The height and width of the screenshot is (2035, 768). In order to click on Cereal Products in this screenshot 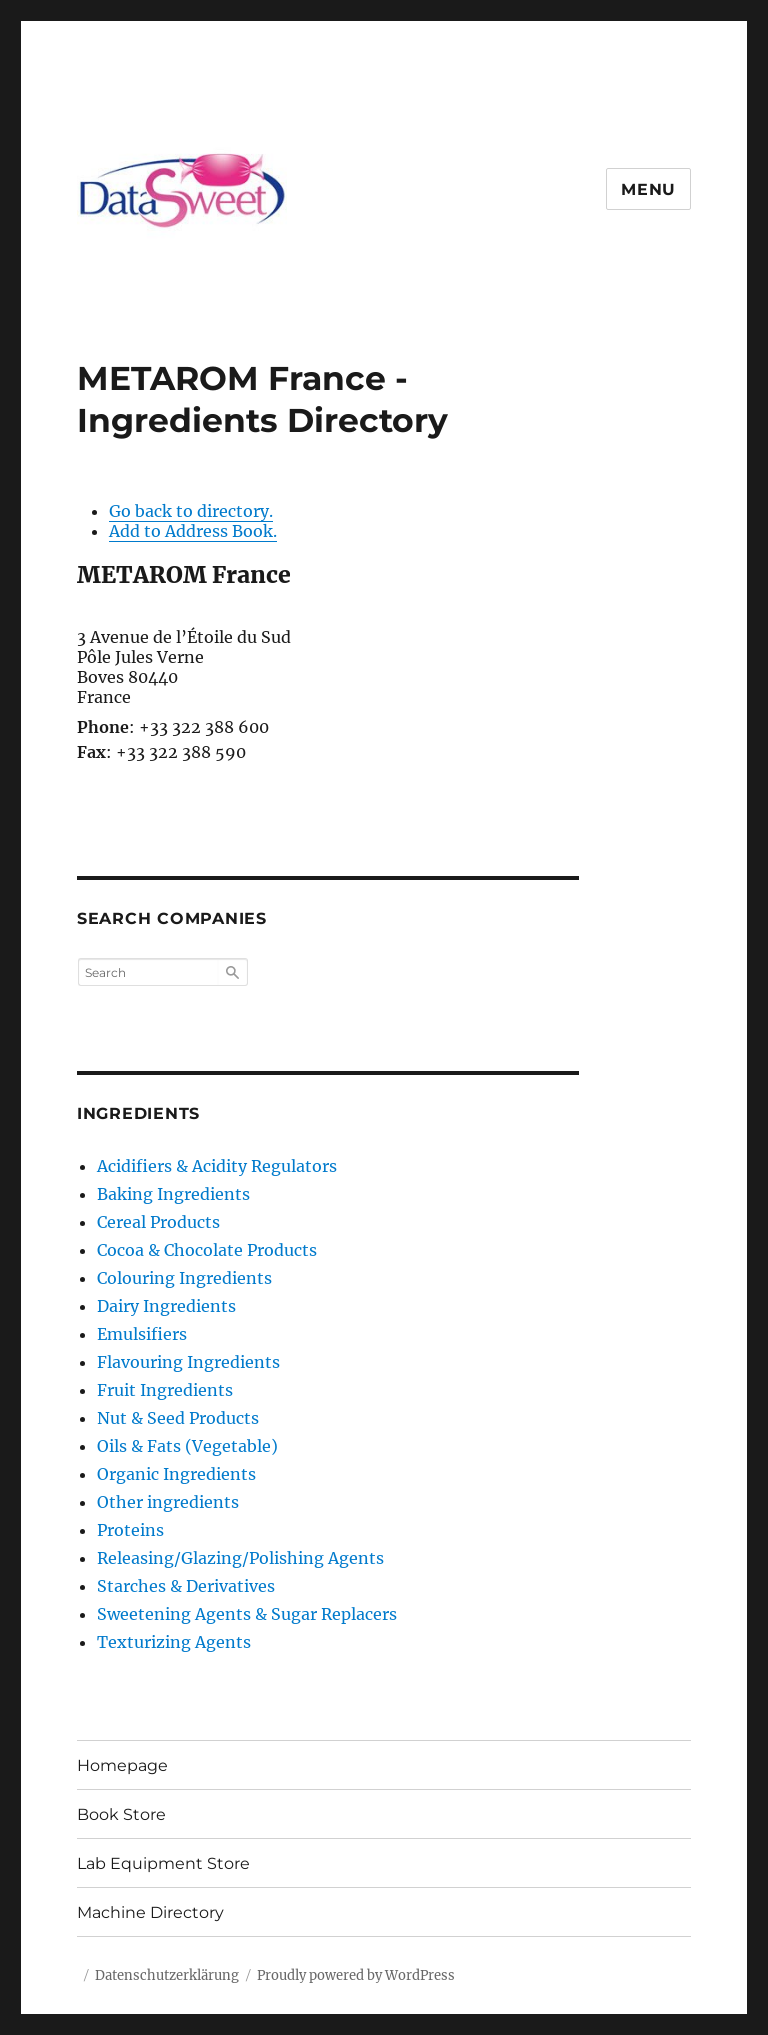, I will do `click(158, 1222)`.